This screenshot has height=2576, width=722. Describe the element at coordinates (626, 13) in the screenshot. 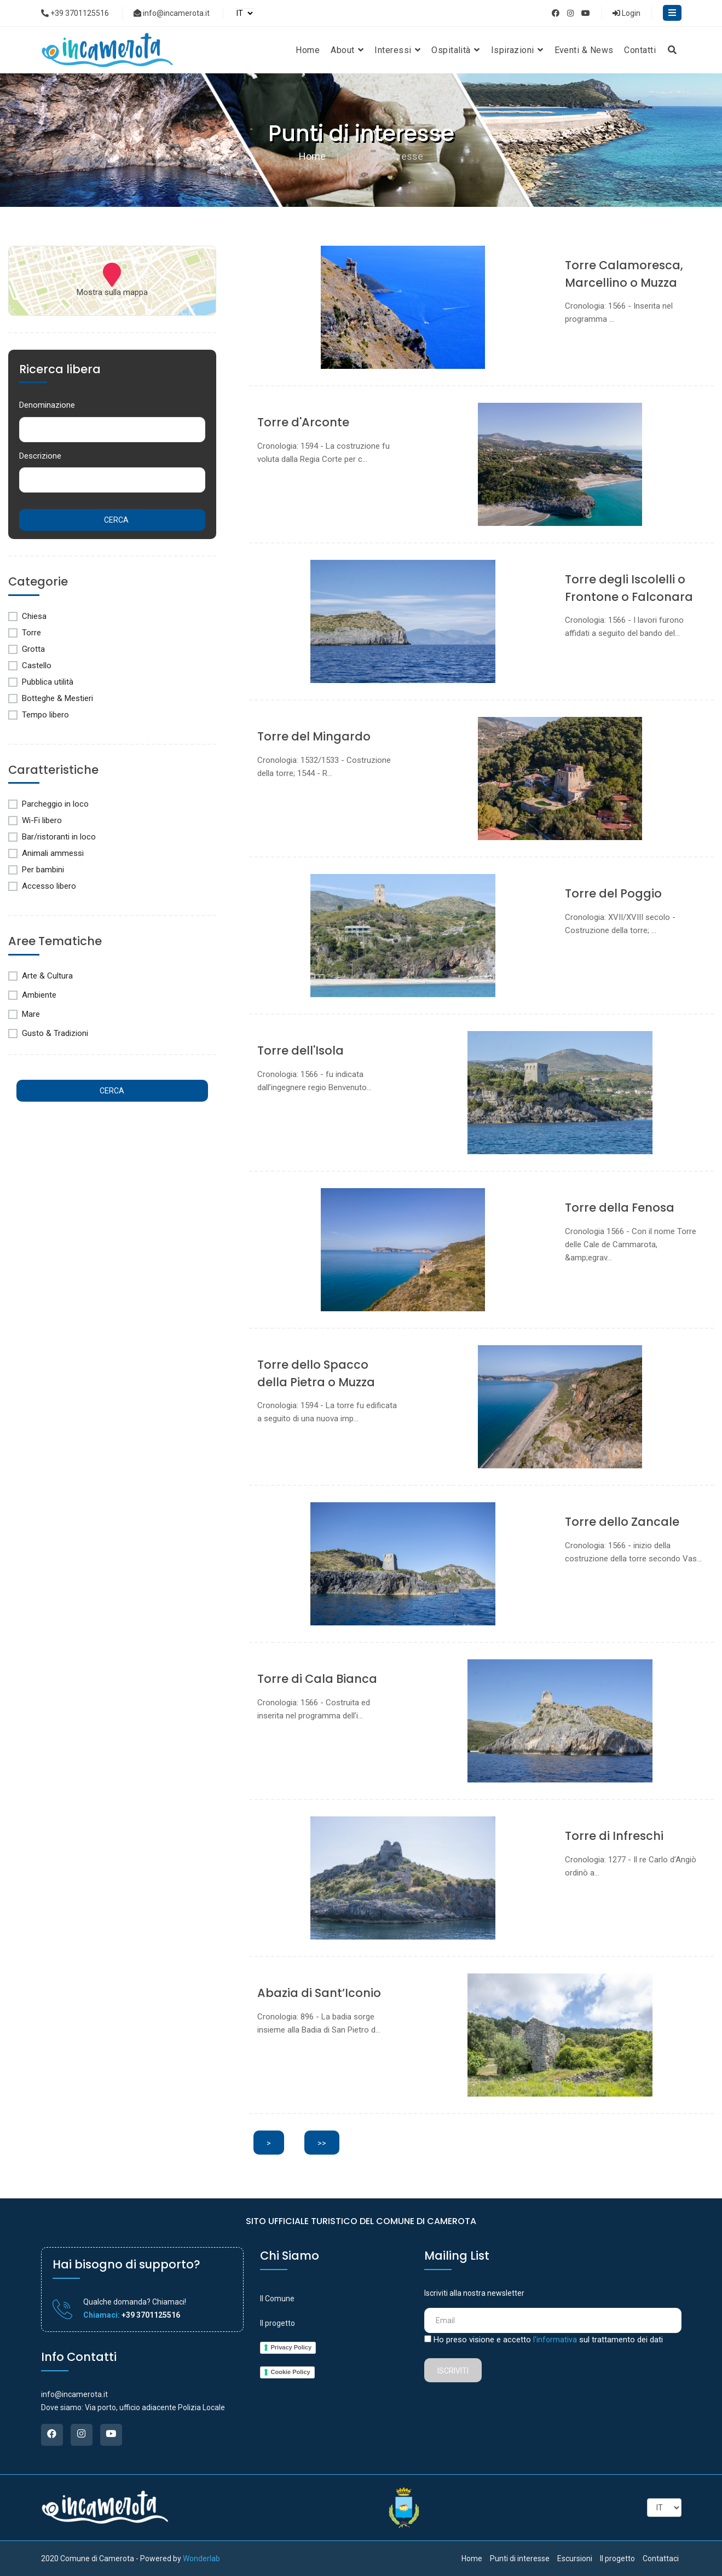

I see `Login` at that location.